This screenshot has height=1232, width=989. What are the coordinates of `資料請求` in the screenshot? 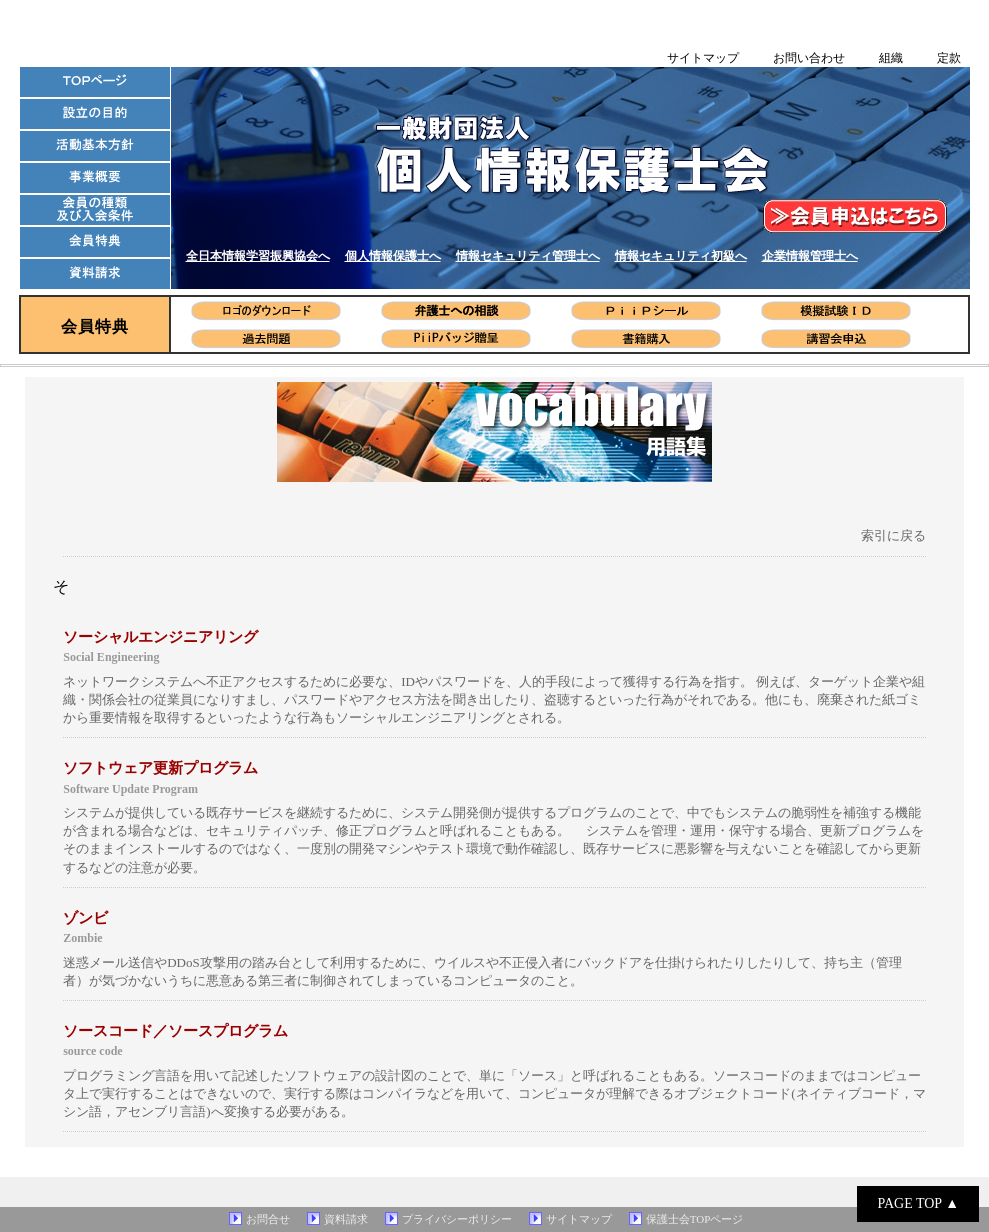 It's located at (346, 1219).